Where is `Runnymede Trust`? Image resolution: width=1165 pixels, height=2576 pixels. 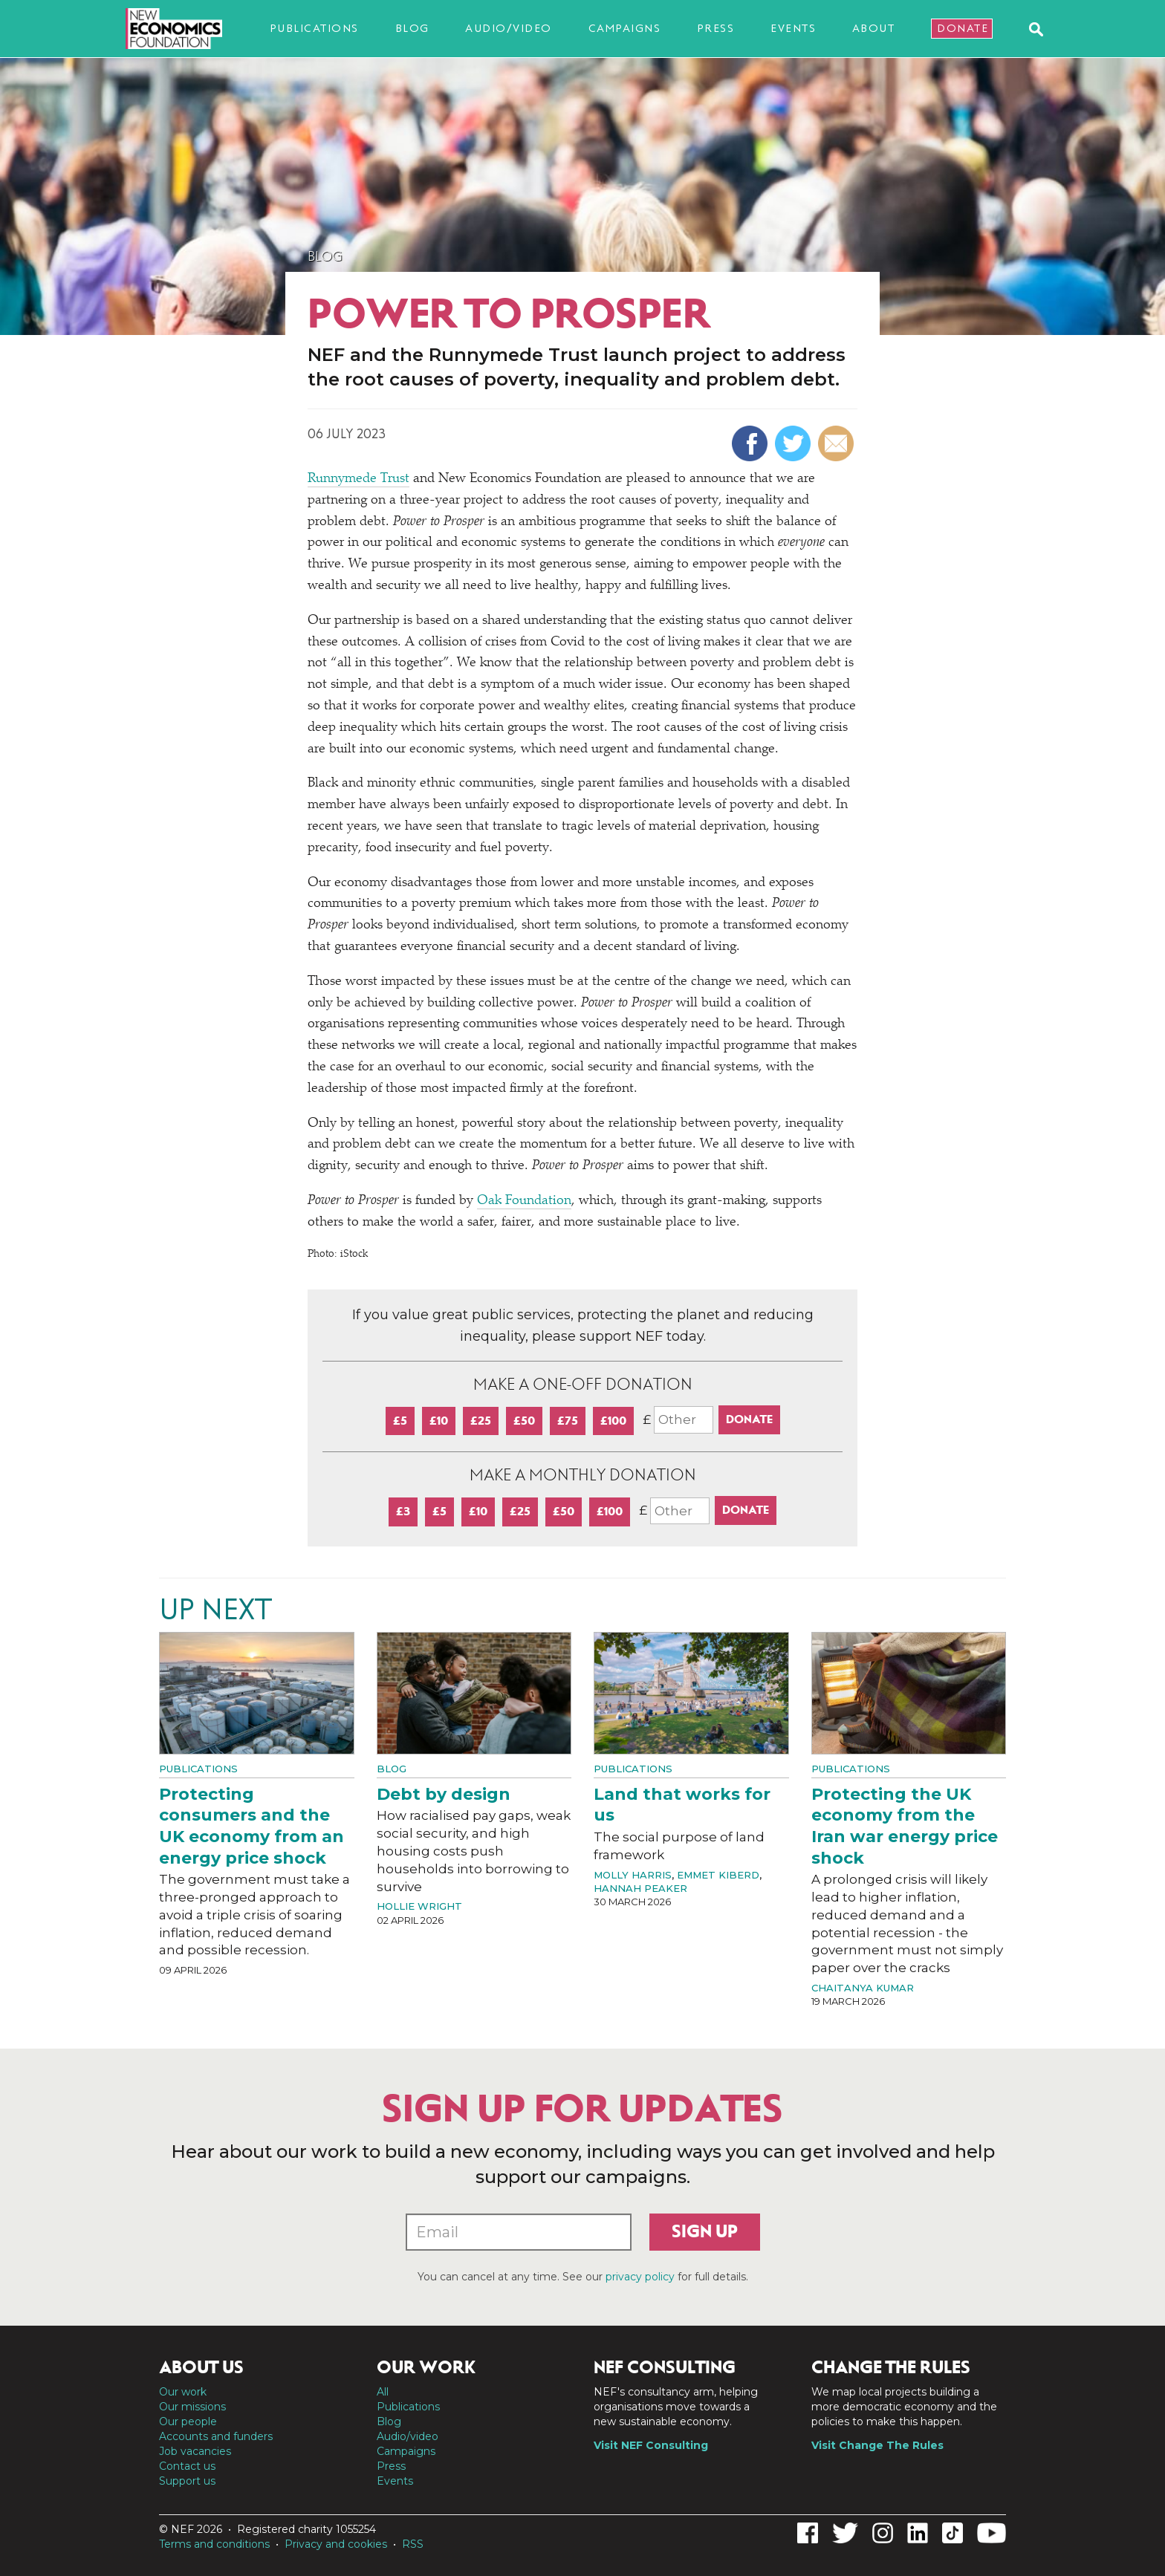 Runnymede Trust is located at coordinates (358, 479).